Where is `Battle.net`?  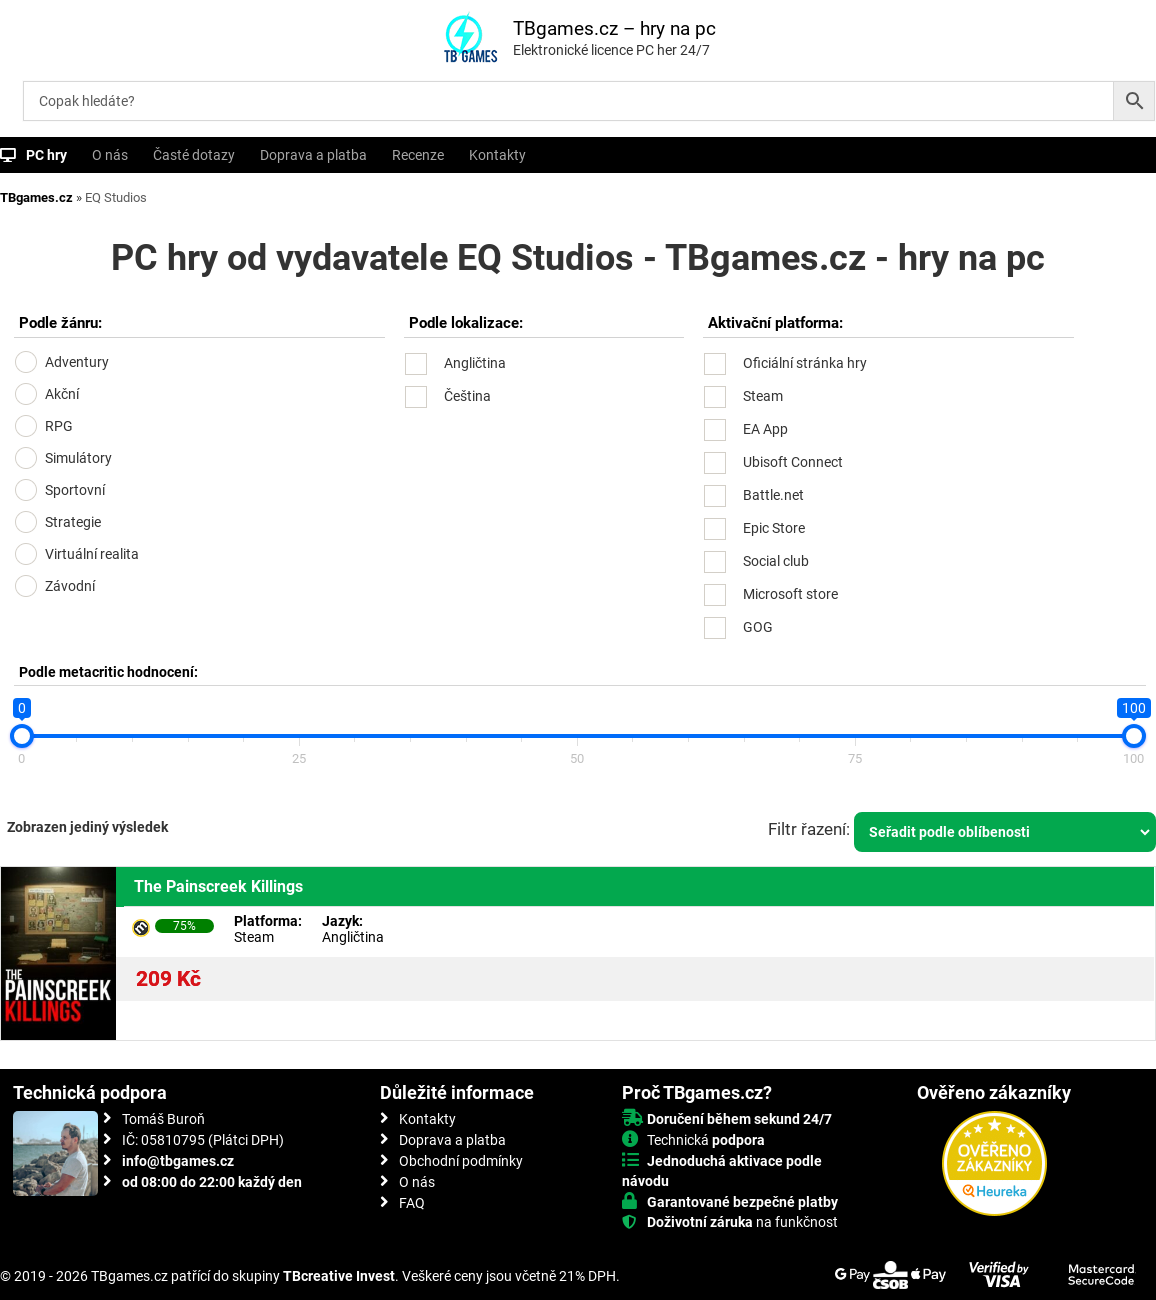
Battle.net is located at coordinates (773, 495).